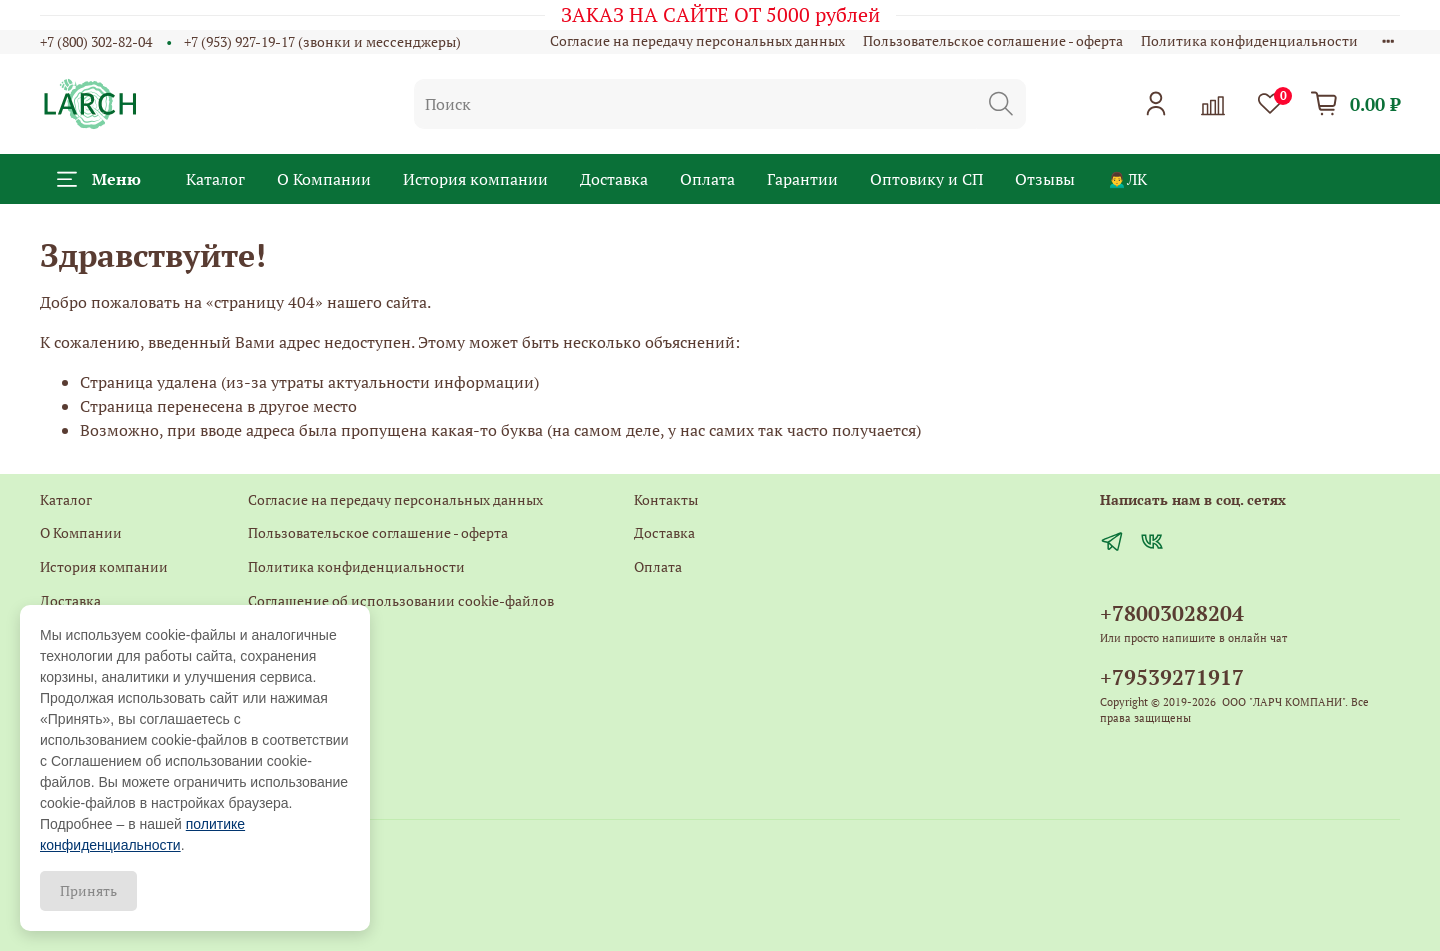 This screenshot has height=951, width=1440. What do you see at coordinates (993, 40) in the screenshot?
I see `Пользовательское соглашение - оферта` at bounding box center [993, 40].